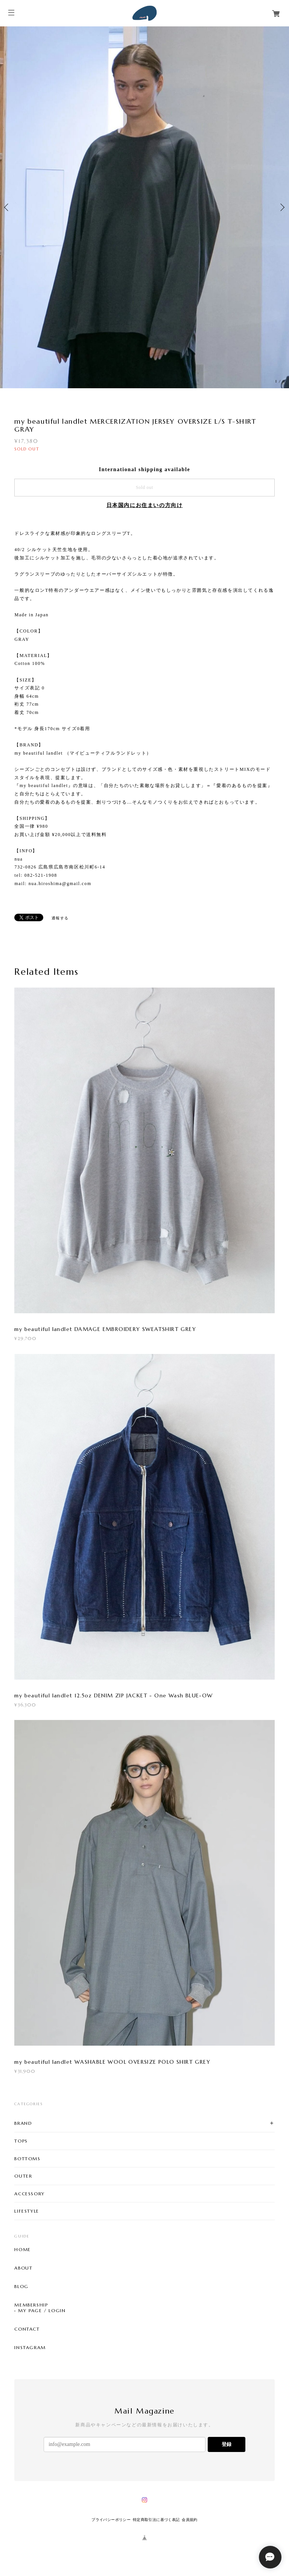 The height and width of the screenshot is (2576, 289). I want to click on 会員規約, so click(190, 2520).